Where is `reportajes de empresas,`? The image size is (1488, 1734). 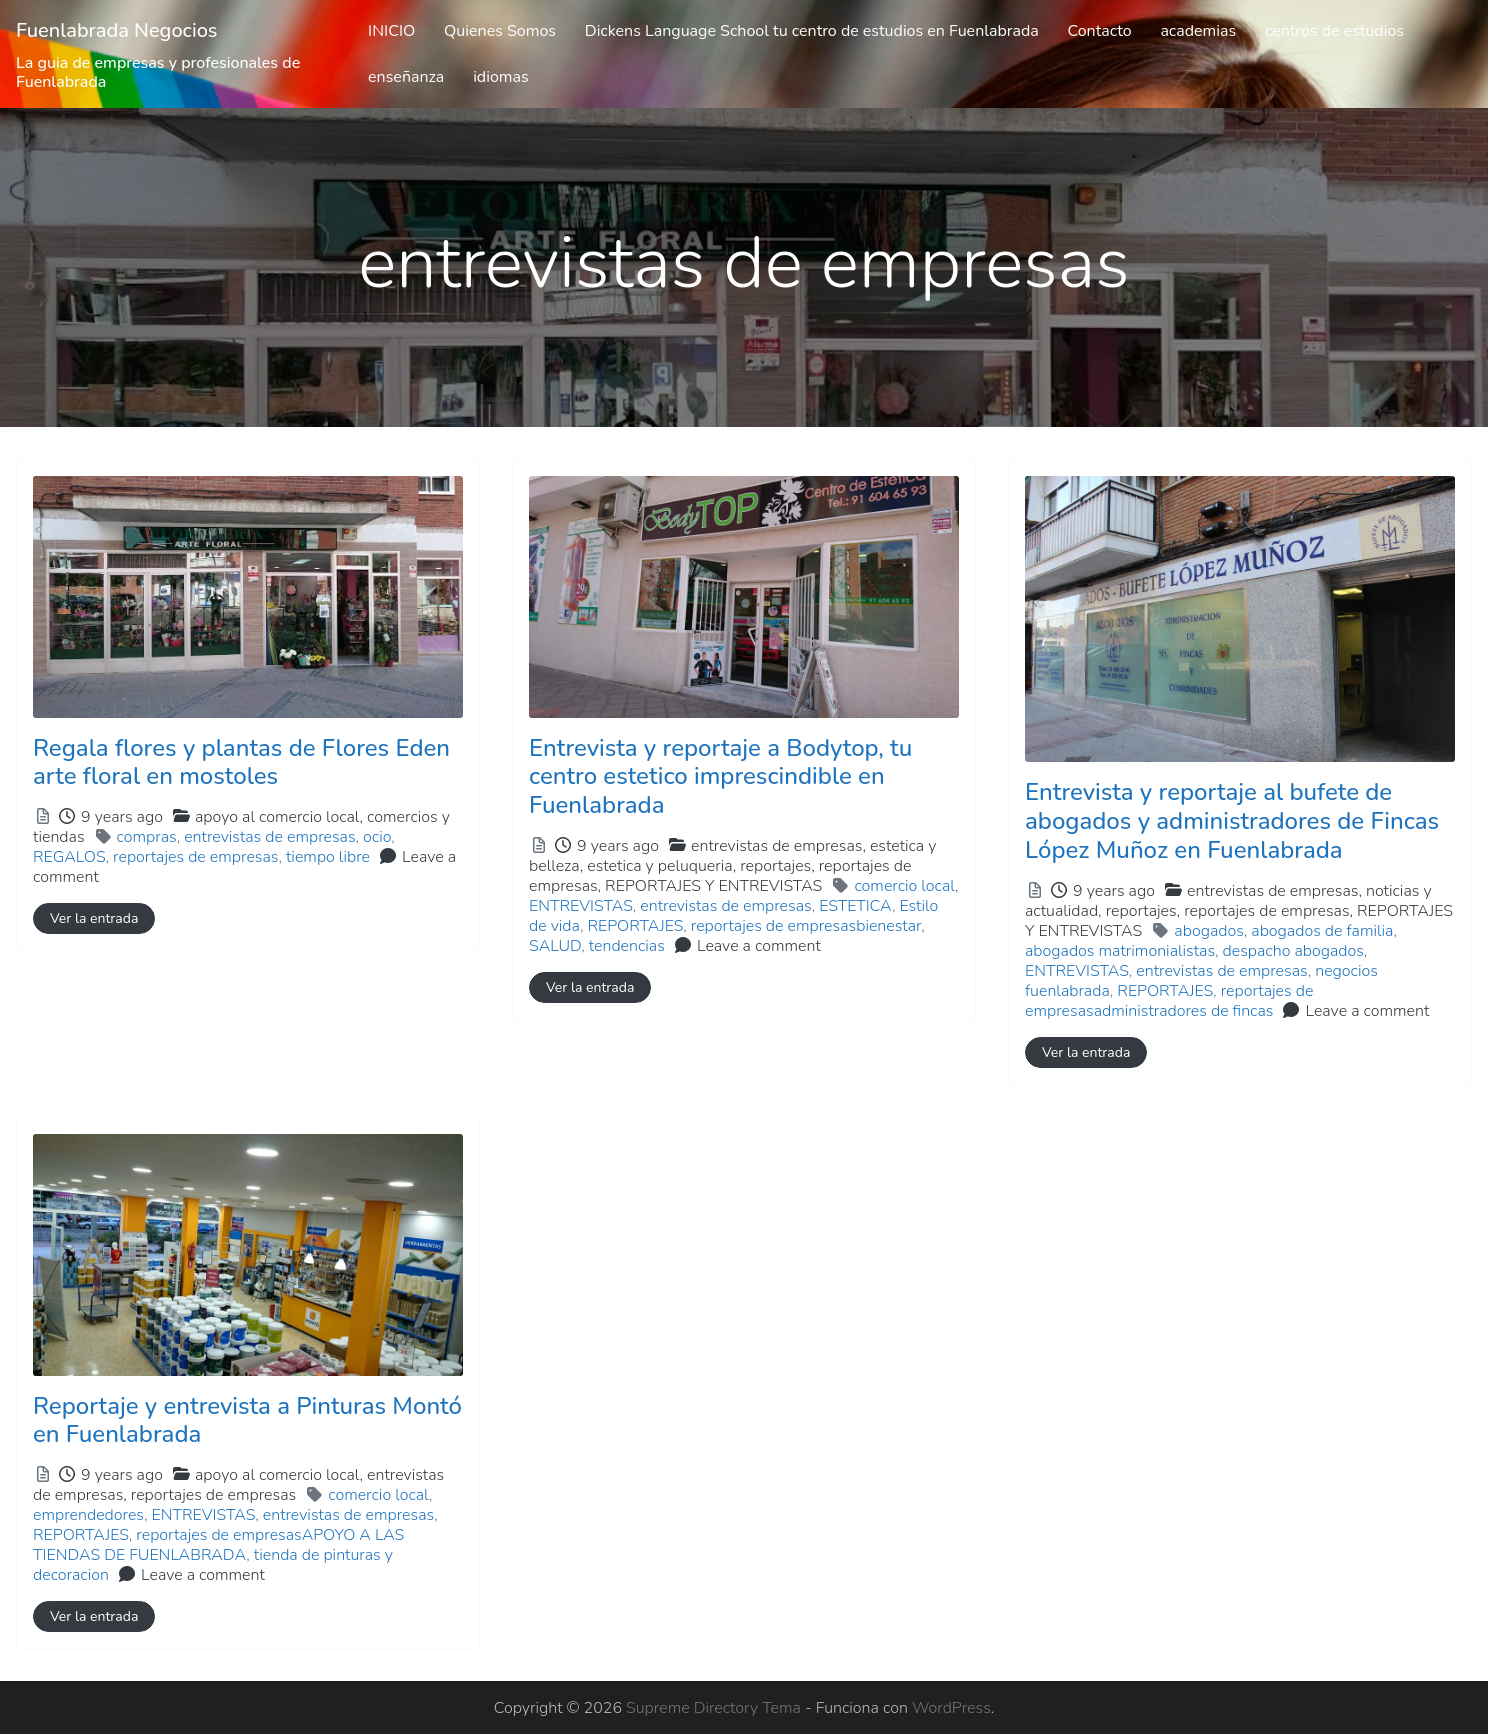
reportajes de empresas, is located at coordinates (720, 876).